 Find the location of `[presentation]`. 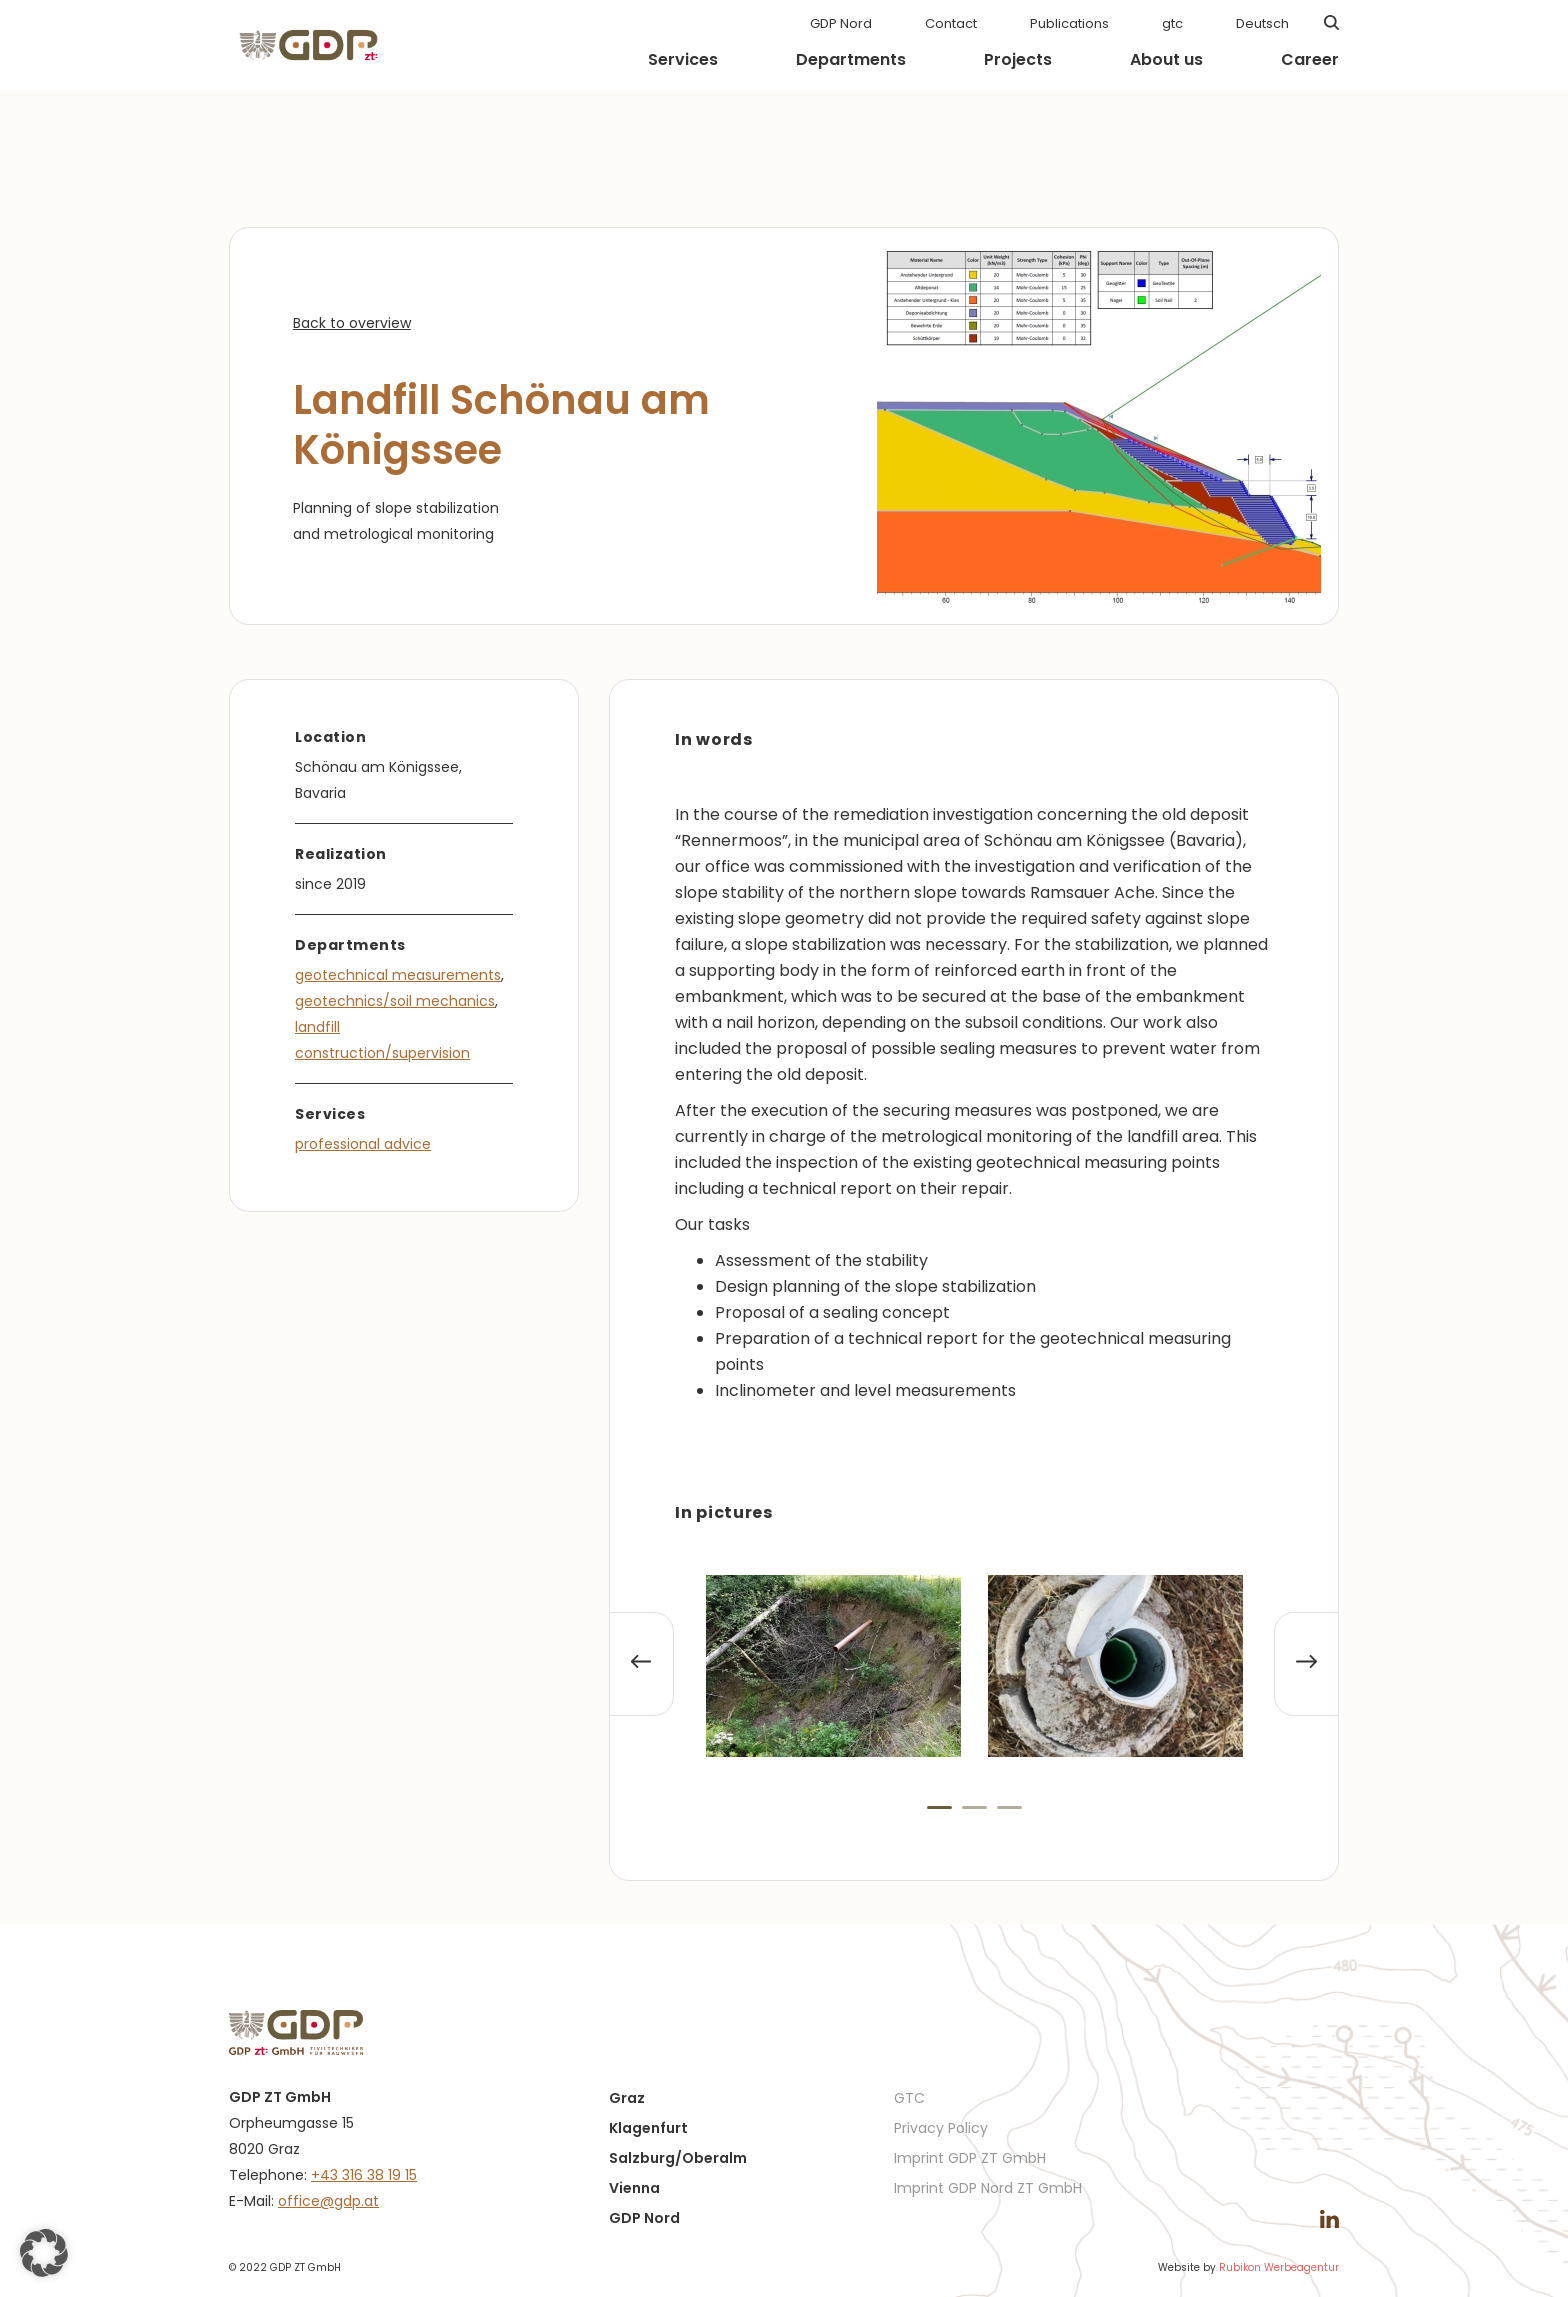

[presentation] is located at coordinates (641, 1664).